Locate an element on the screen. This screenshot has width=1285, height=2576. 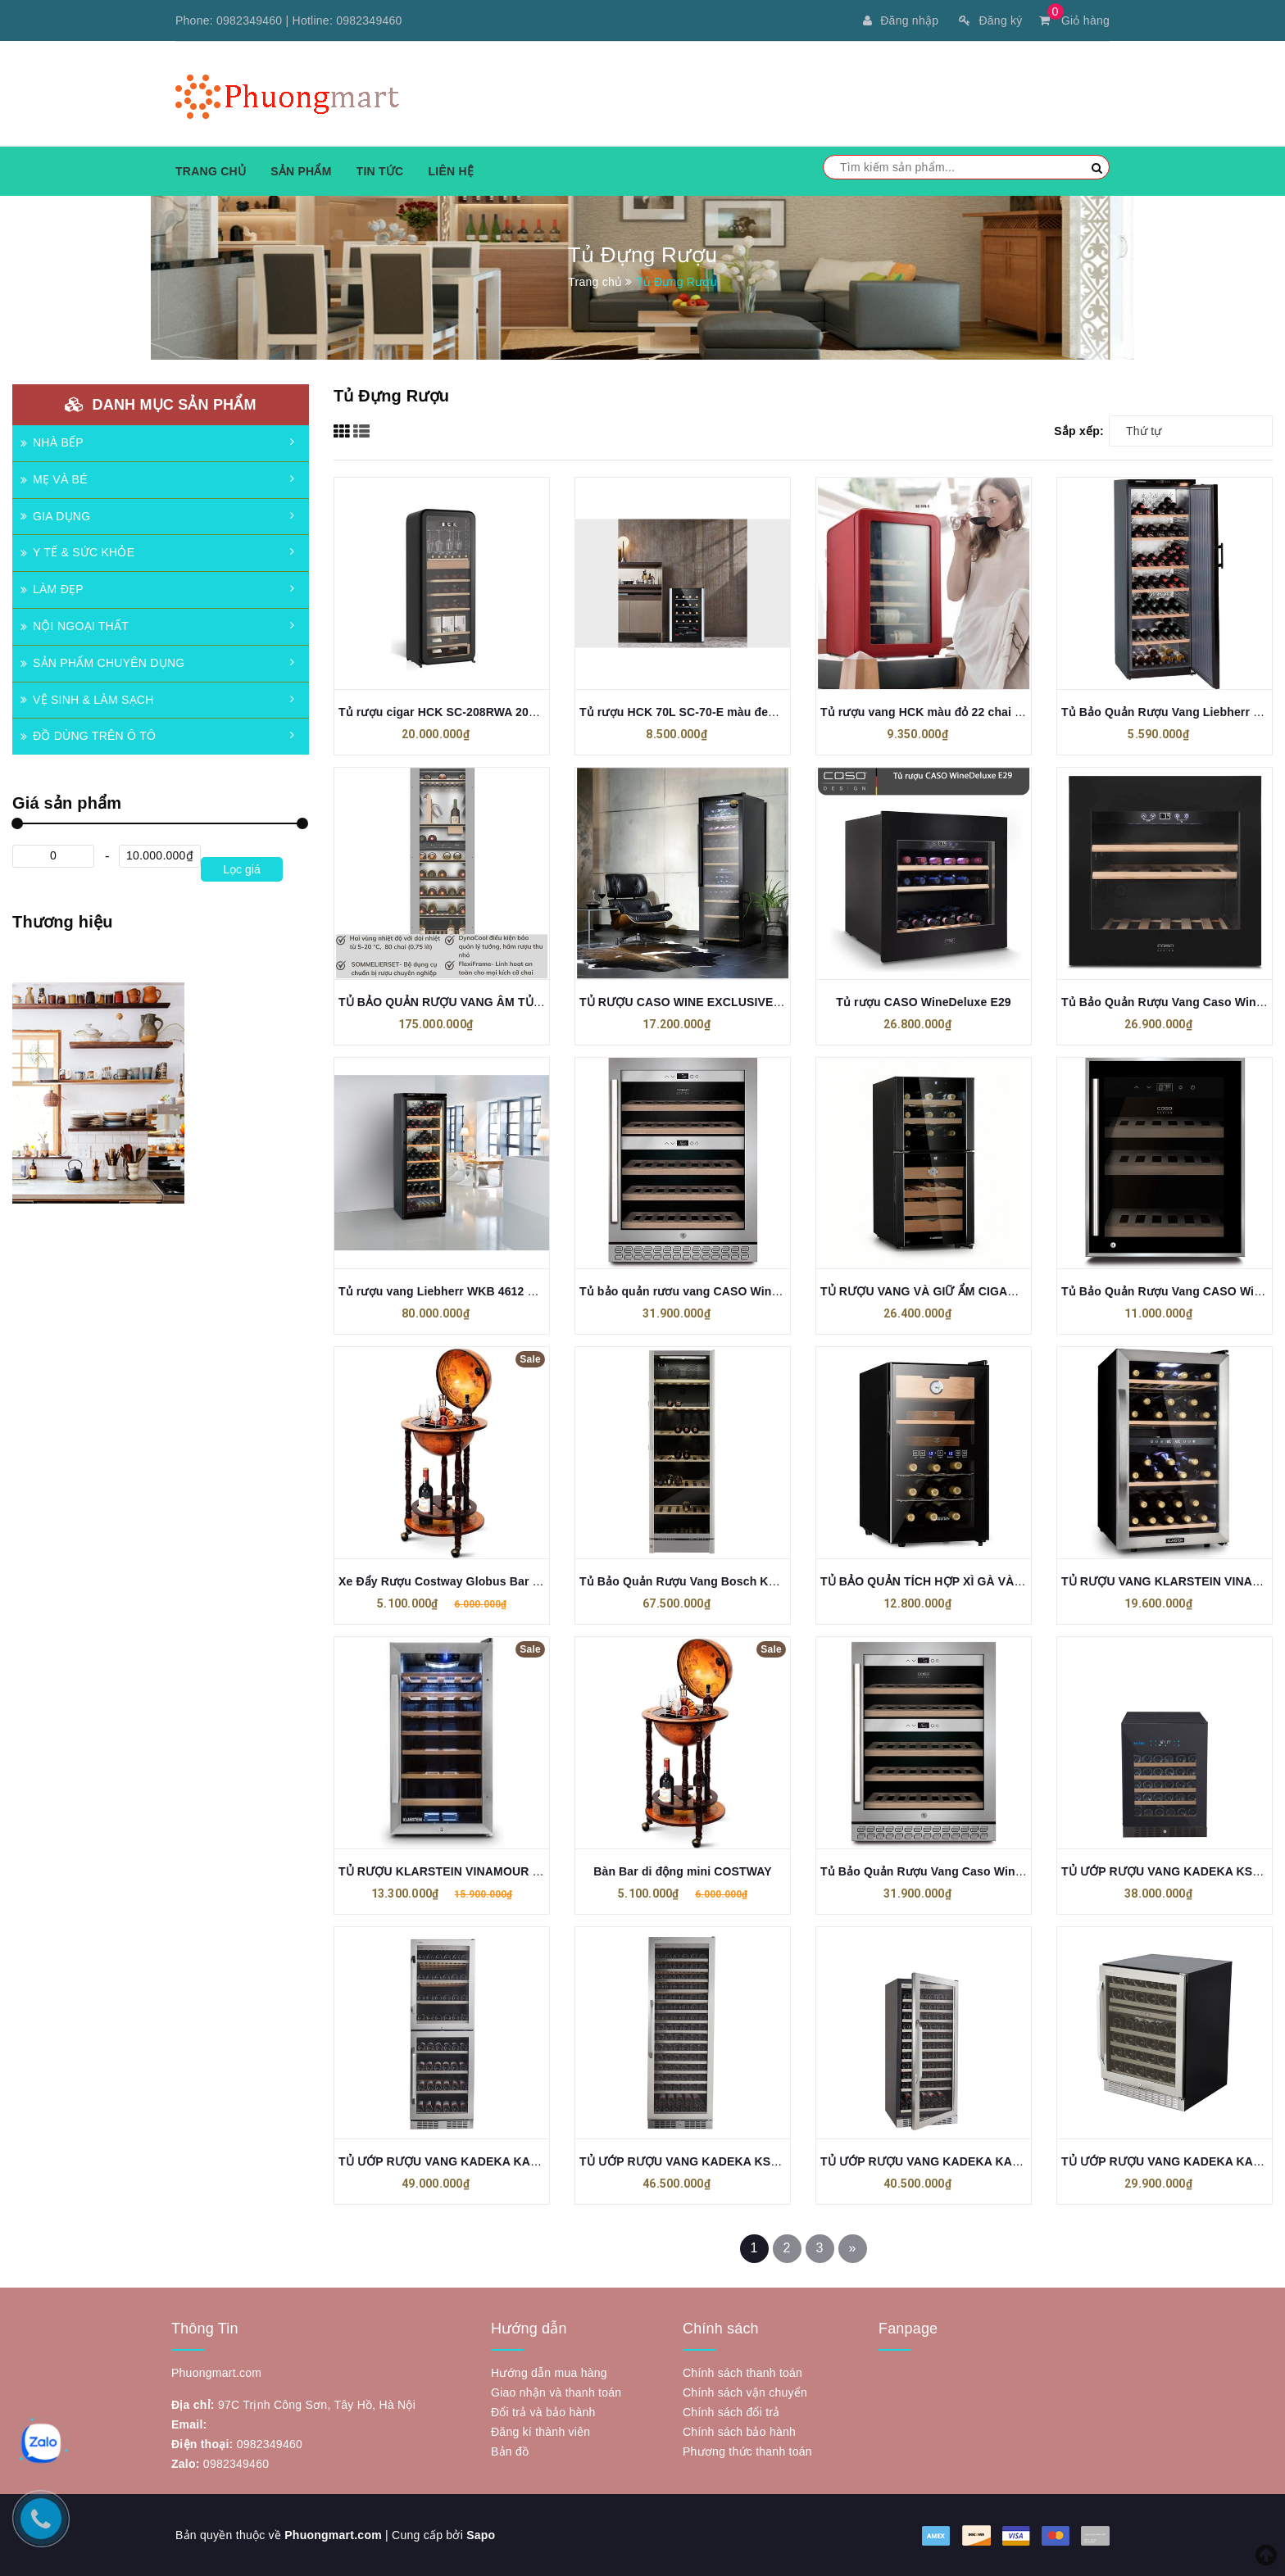
SẢN PHẨM CHUYÊN DỤNG is located at coordinates (102, 662).